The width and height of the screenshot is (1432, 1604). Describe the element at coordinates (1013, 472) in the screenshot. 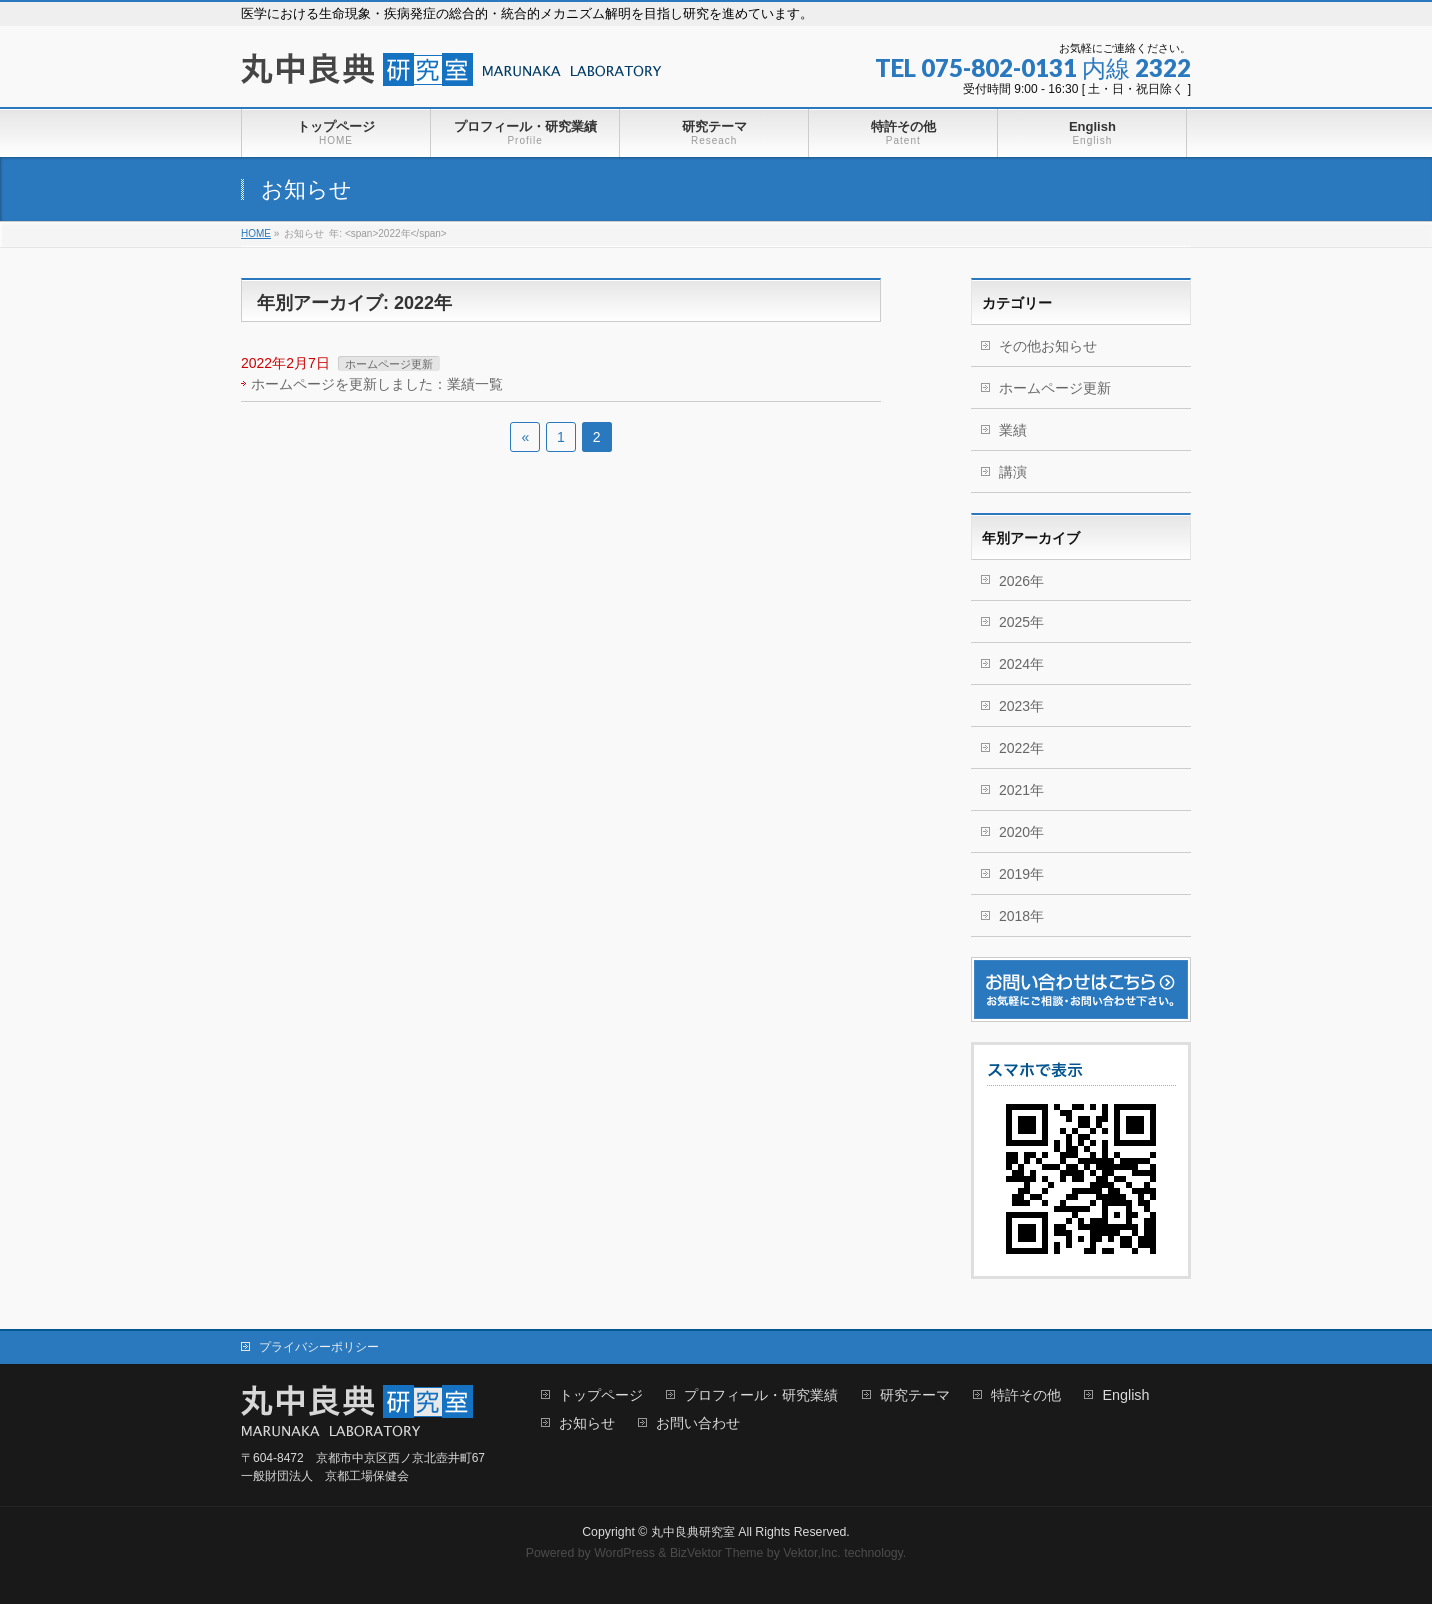

I see `講演` at that location.